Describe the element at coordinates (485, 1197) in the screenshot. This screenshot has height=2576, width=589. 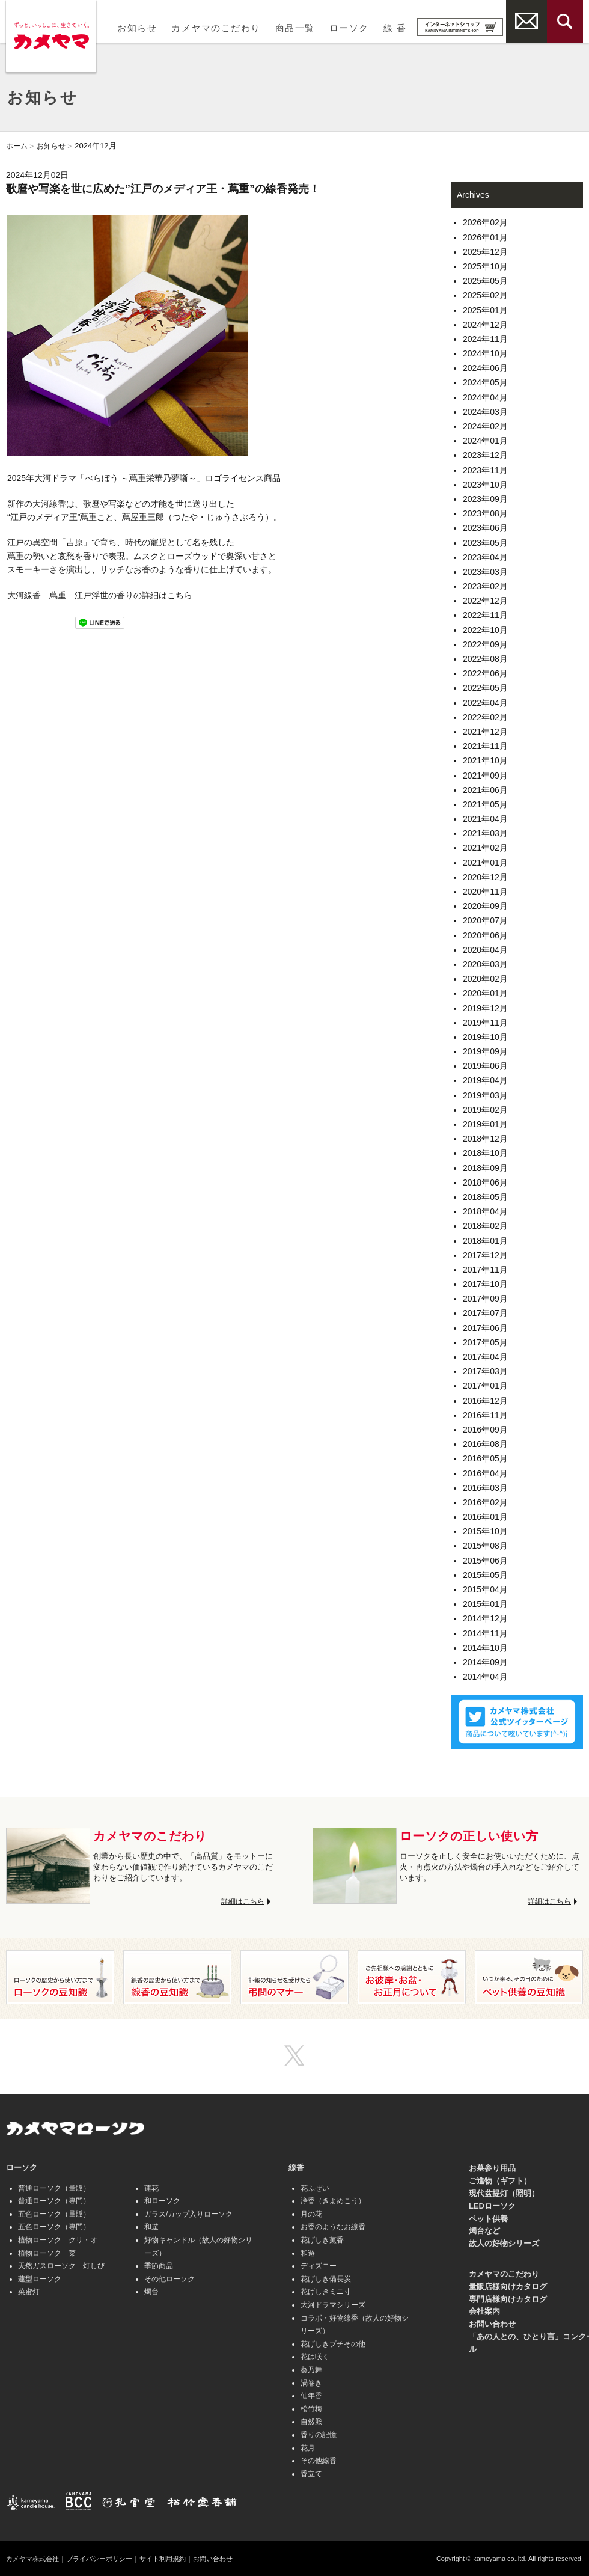
I see `2018年05月` at that location.